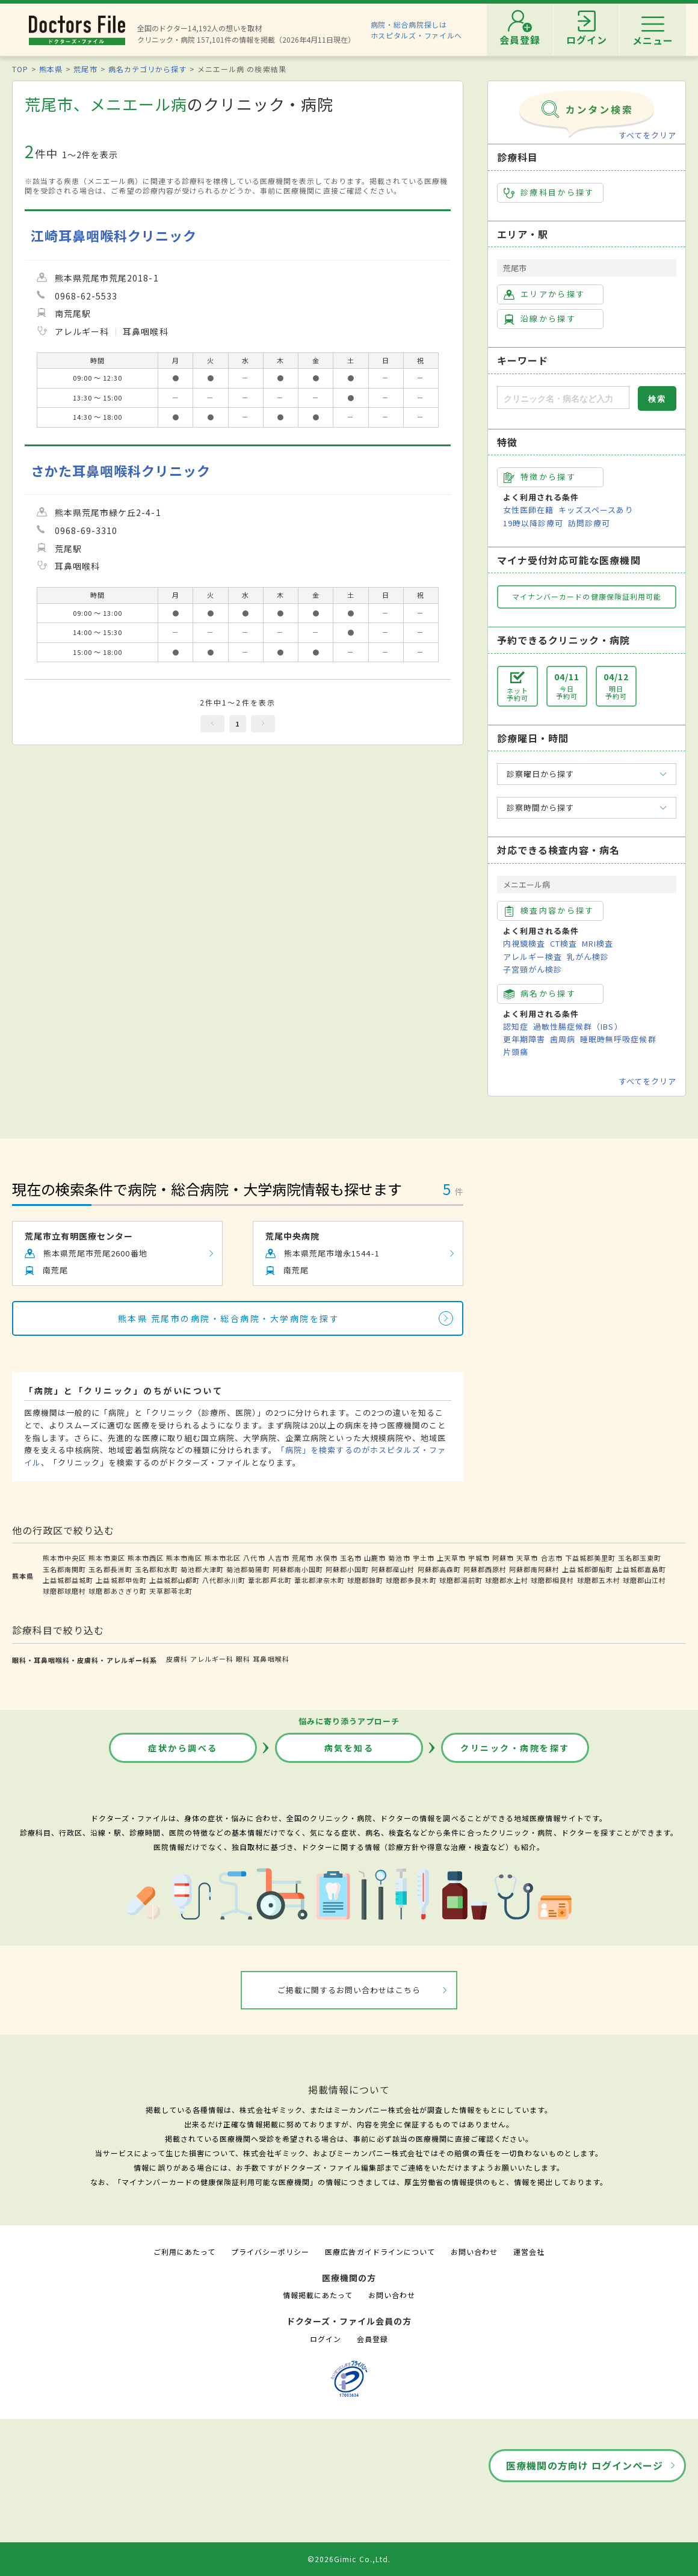 The height and width of the screenshot is (2576, 698). What do you see at coordinates (503, 1558) in the screenshot?
I see `阿蘇市` at bounding box center [503, 1558].